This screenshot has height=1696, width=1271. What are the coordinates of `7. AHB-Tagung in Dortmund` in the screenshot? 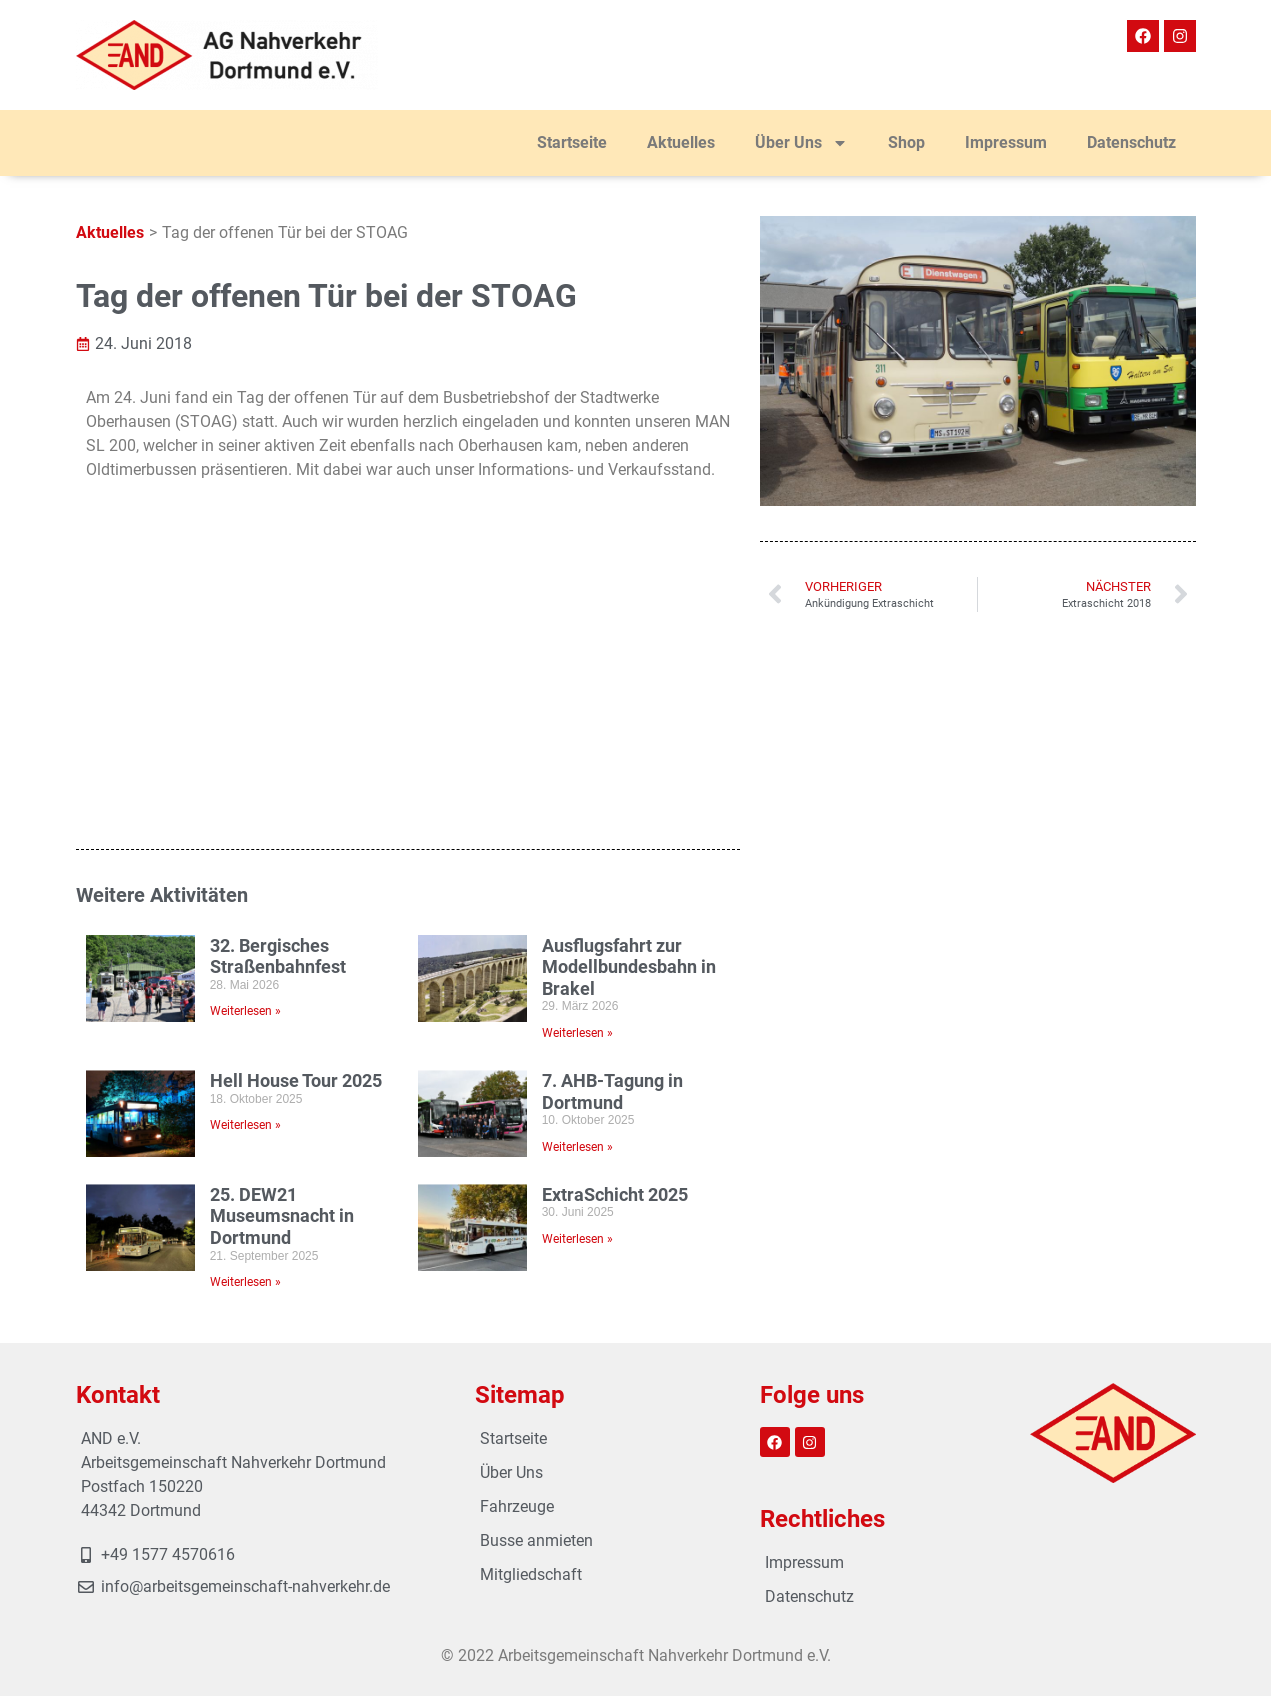 It's located at (612, 805).